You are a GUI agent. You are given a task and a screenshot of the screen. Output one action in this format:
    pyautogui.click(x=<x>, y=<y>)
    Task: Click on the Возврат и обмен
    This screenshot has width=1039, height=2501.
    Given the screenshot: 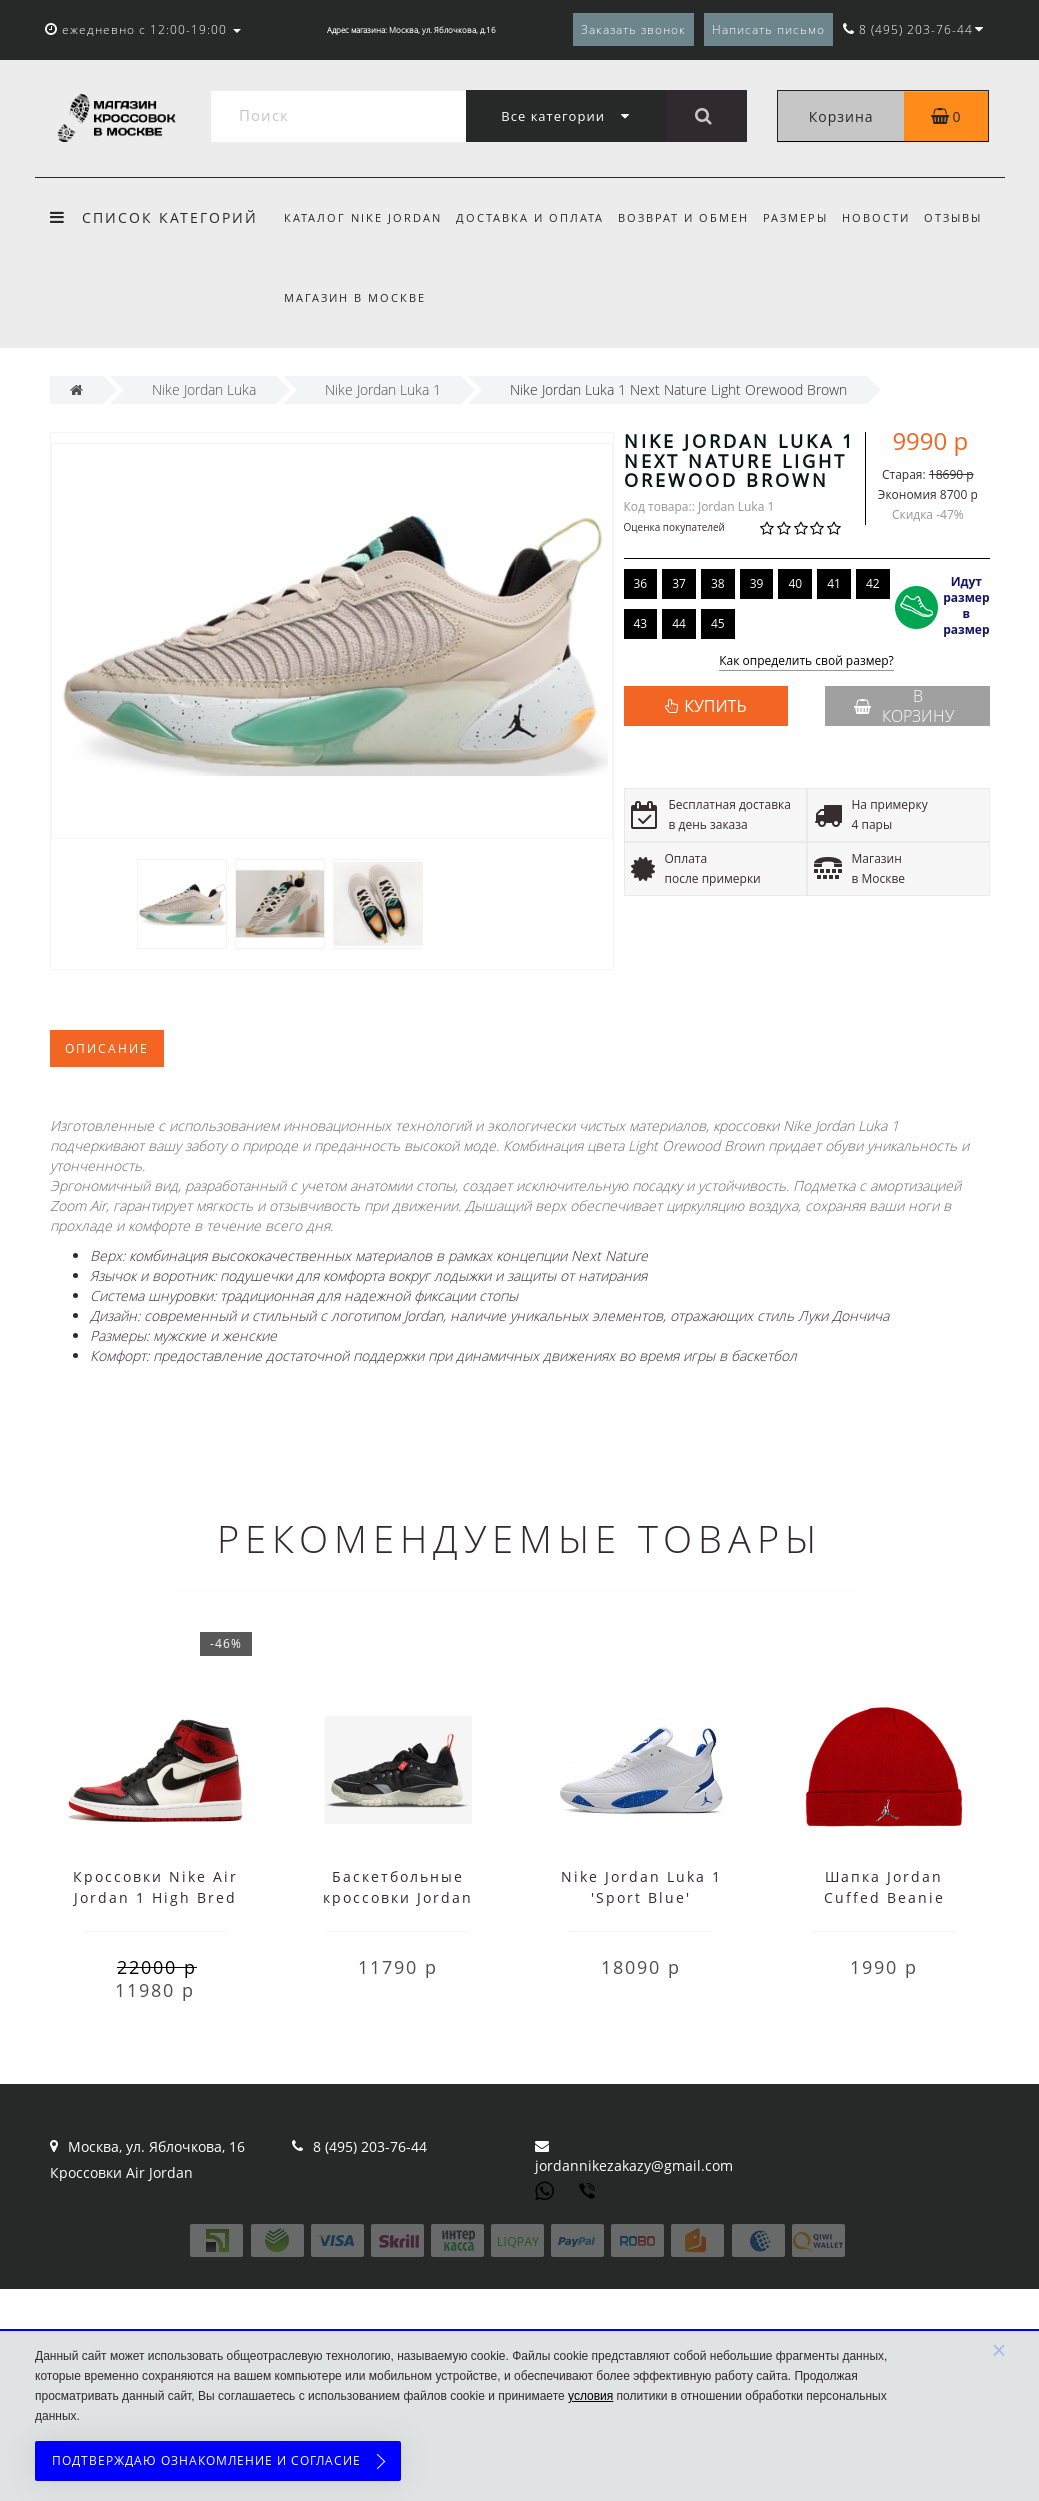 What is the action you would take?
    pyautogui.click(x=689, y=217)
    